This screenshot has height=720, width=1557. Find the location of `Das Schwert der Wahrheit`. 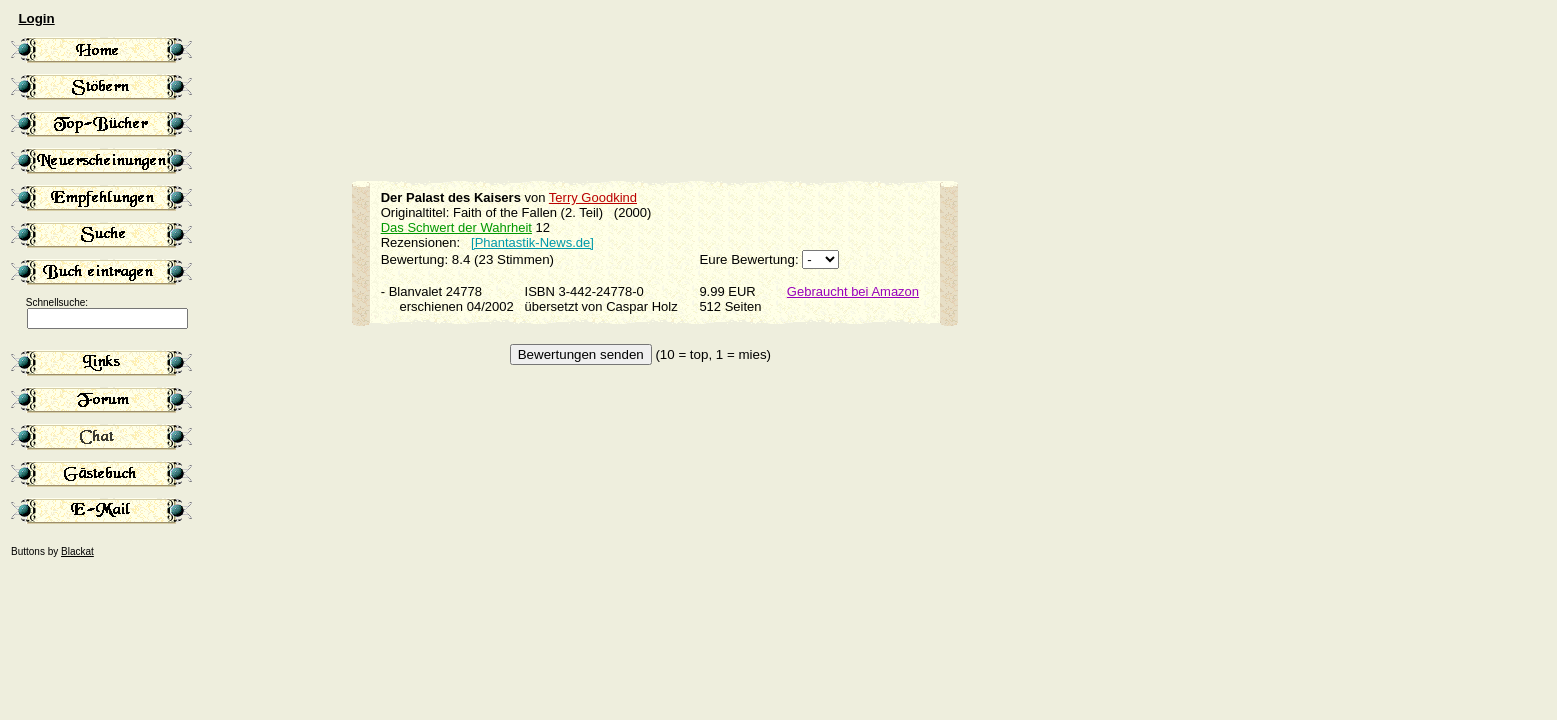

Das Schwert der Wahrheit is located at coordinates (456, 227).